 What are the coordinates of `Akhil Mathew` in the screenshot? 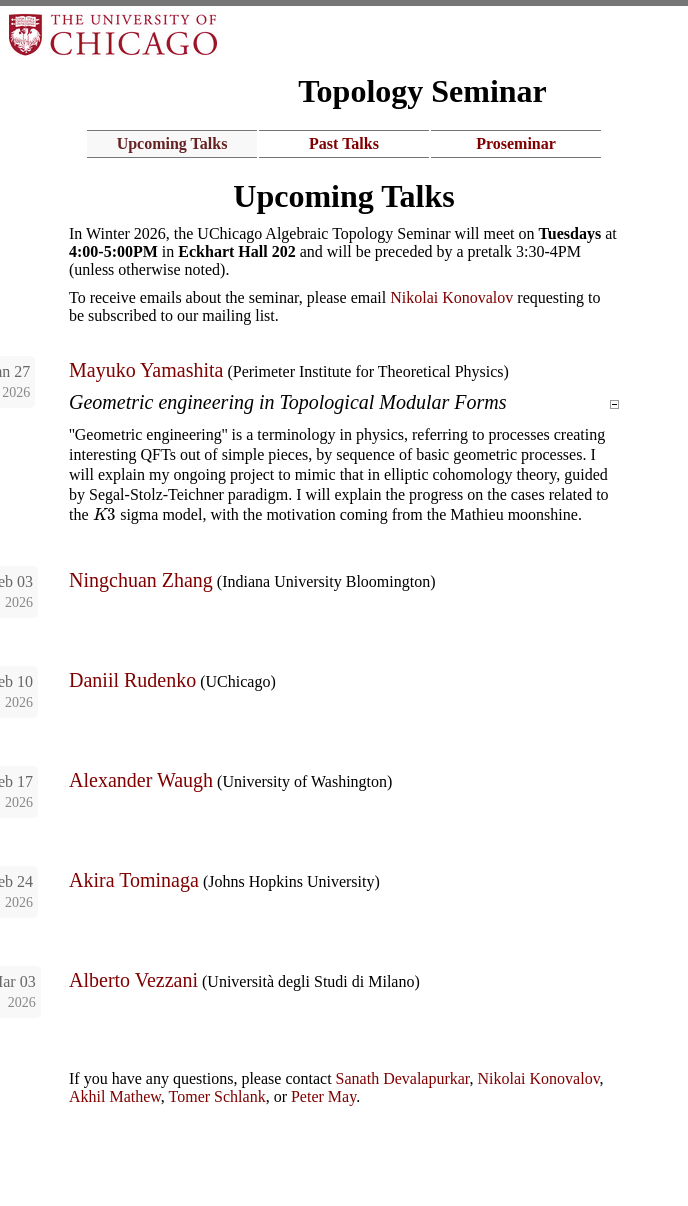 It's located at (115, 1096).